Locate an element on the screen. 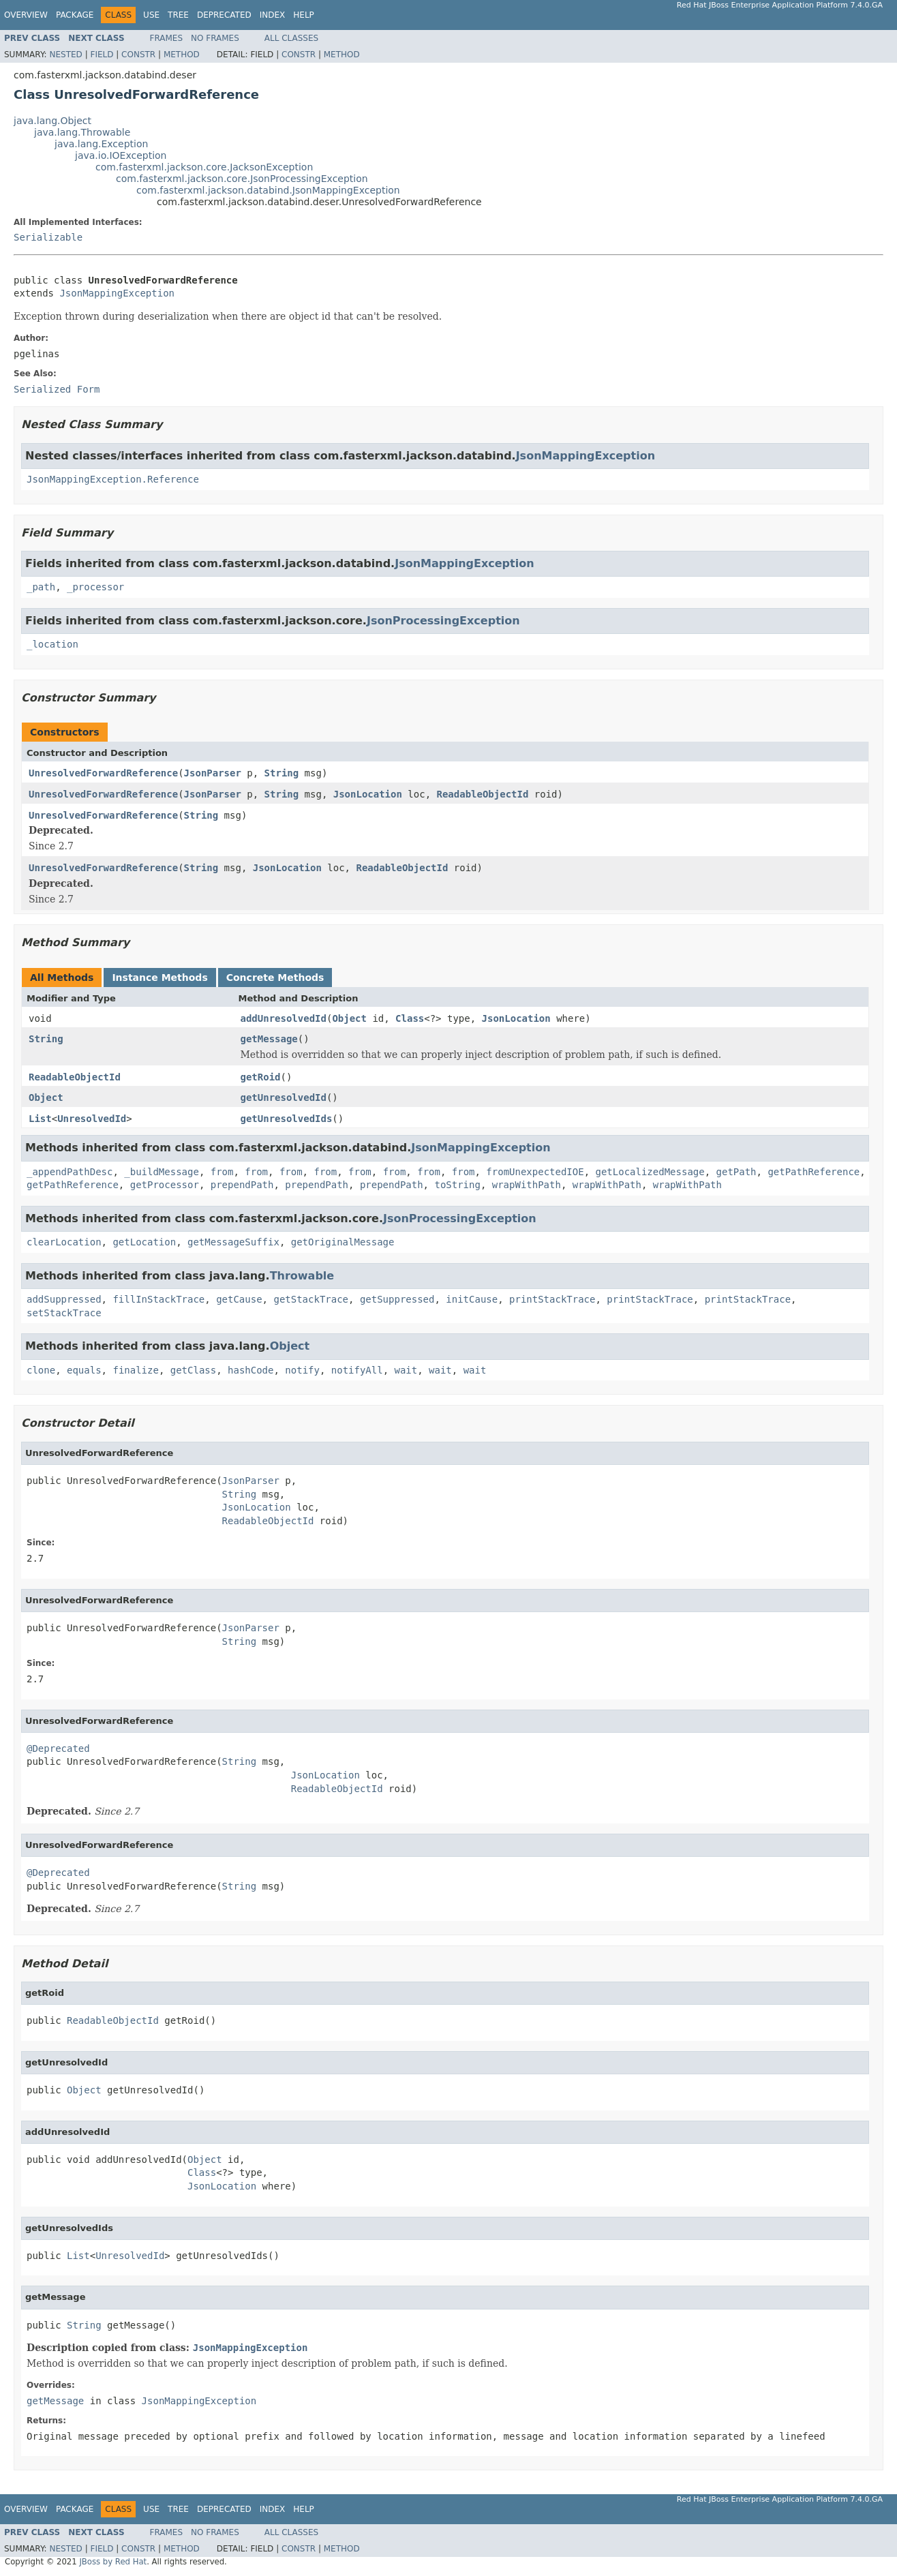 This screenshot has height=2576, width=897. equals is located at coordinates (84, 1370).